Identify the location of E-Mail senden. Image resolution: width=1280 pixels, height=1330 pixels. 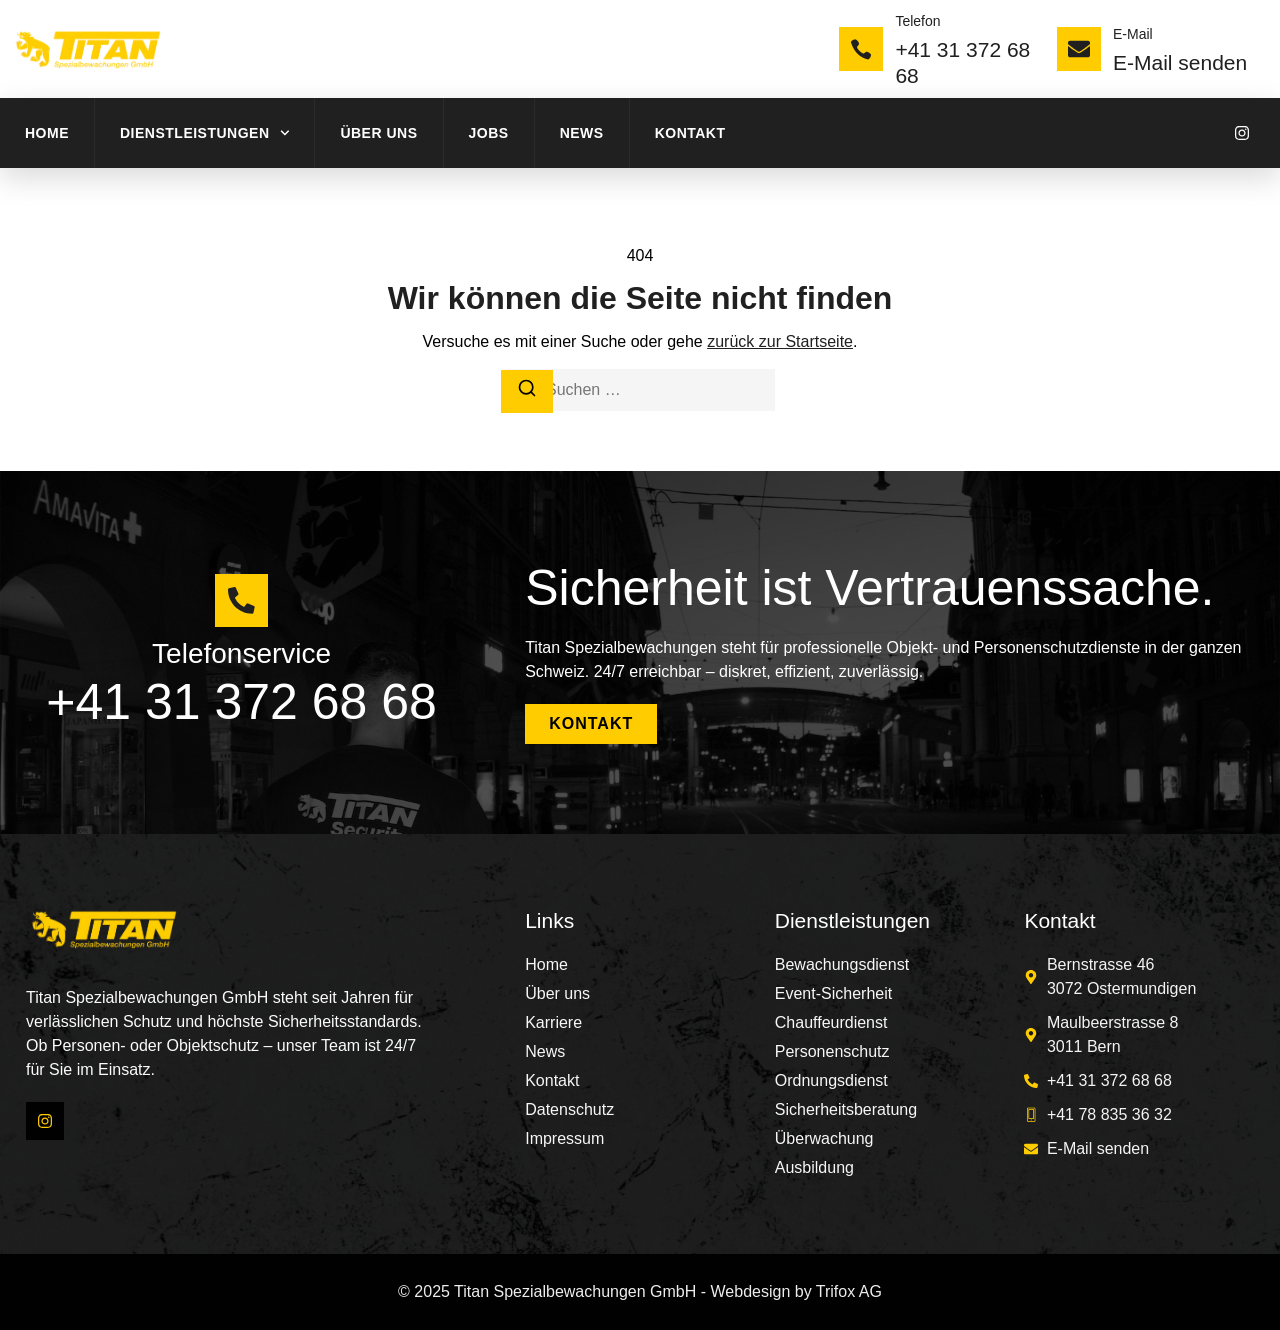
(1180, 62).